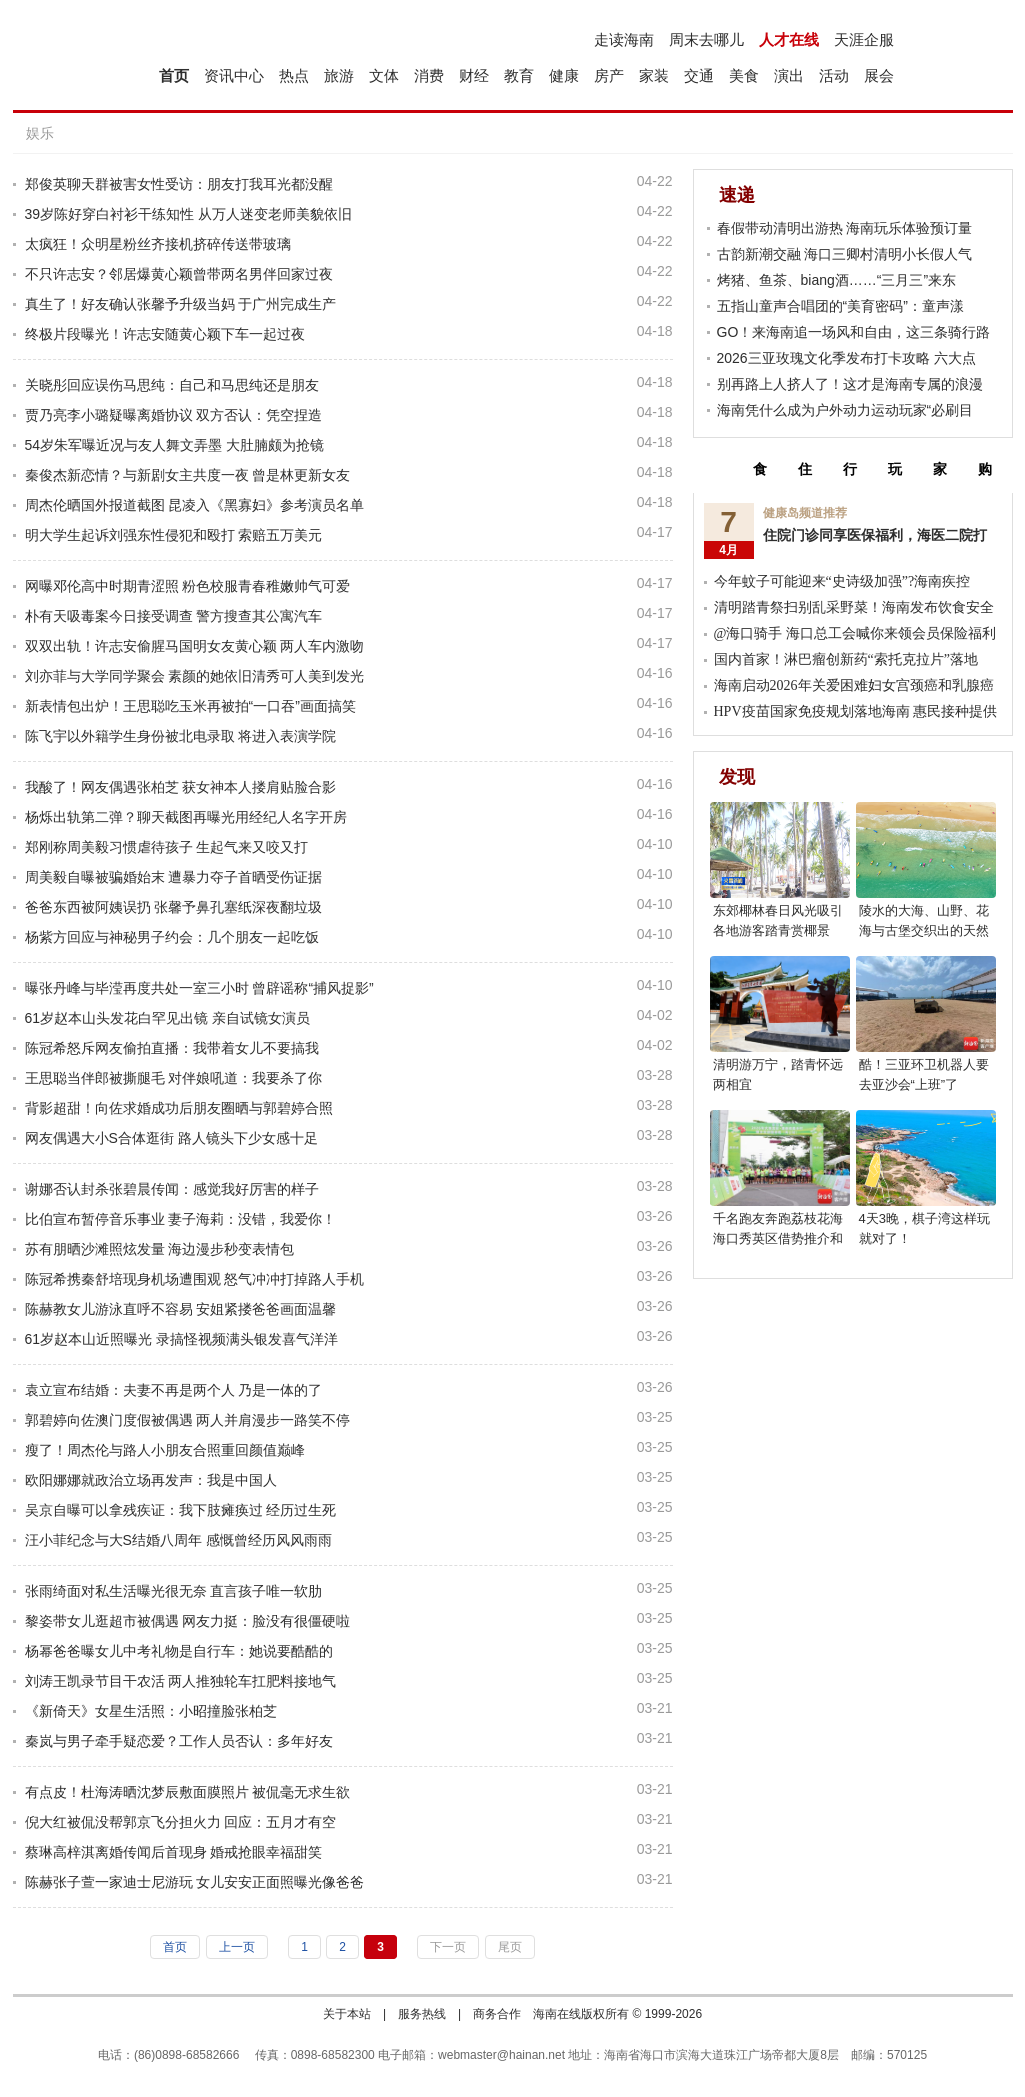 The image size is (1025, 2097). I want to click on 终极片段曝光！许志安随黄心颖下车一起过夜, so click(165, 334).